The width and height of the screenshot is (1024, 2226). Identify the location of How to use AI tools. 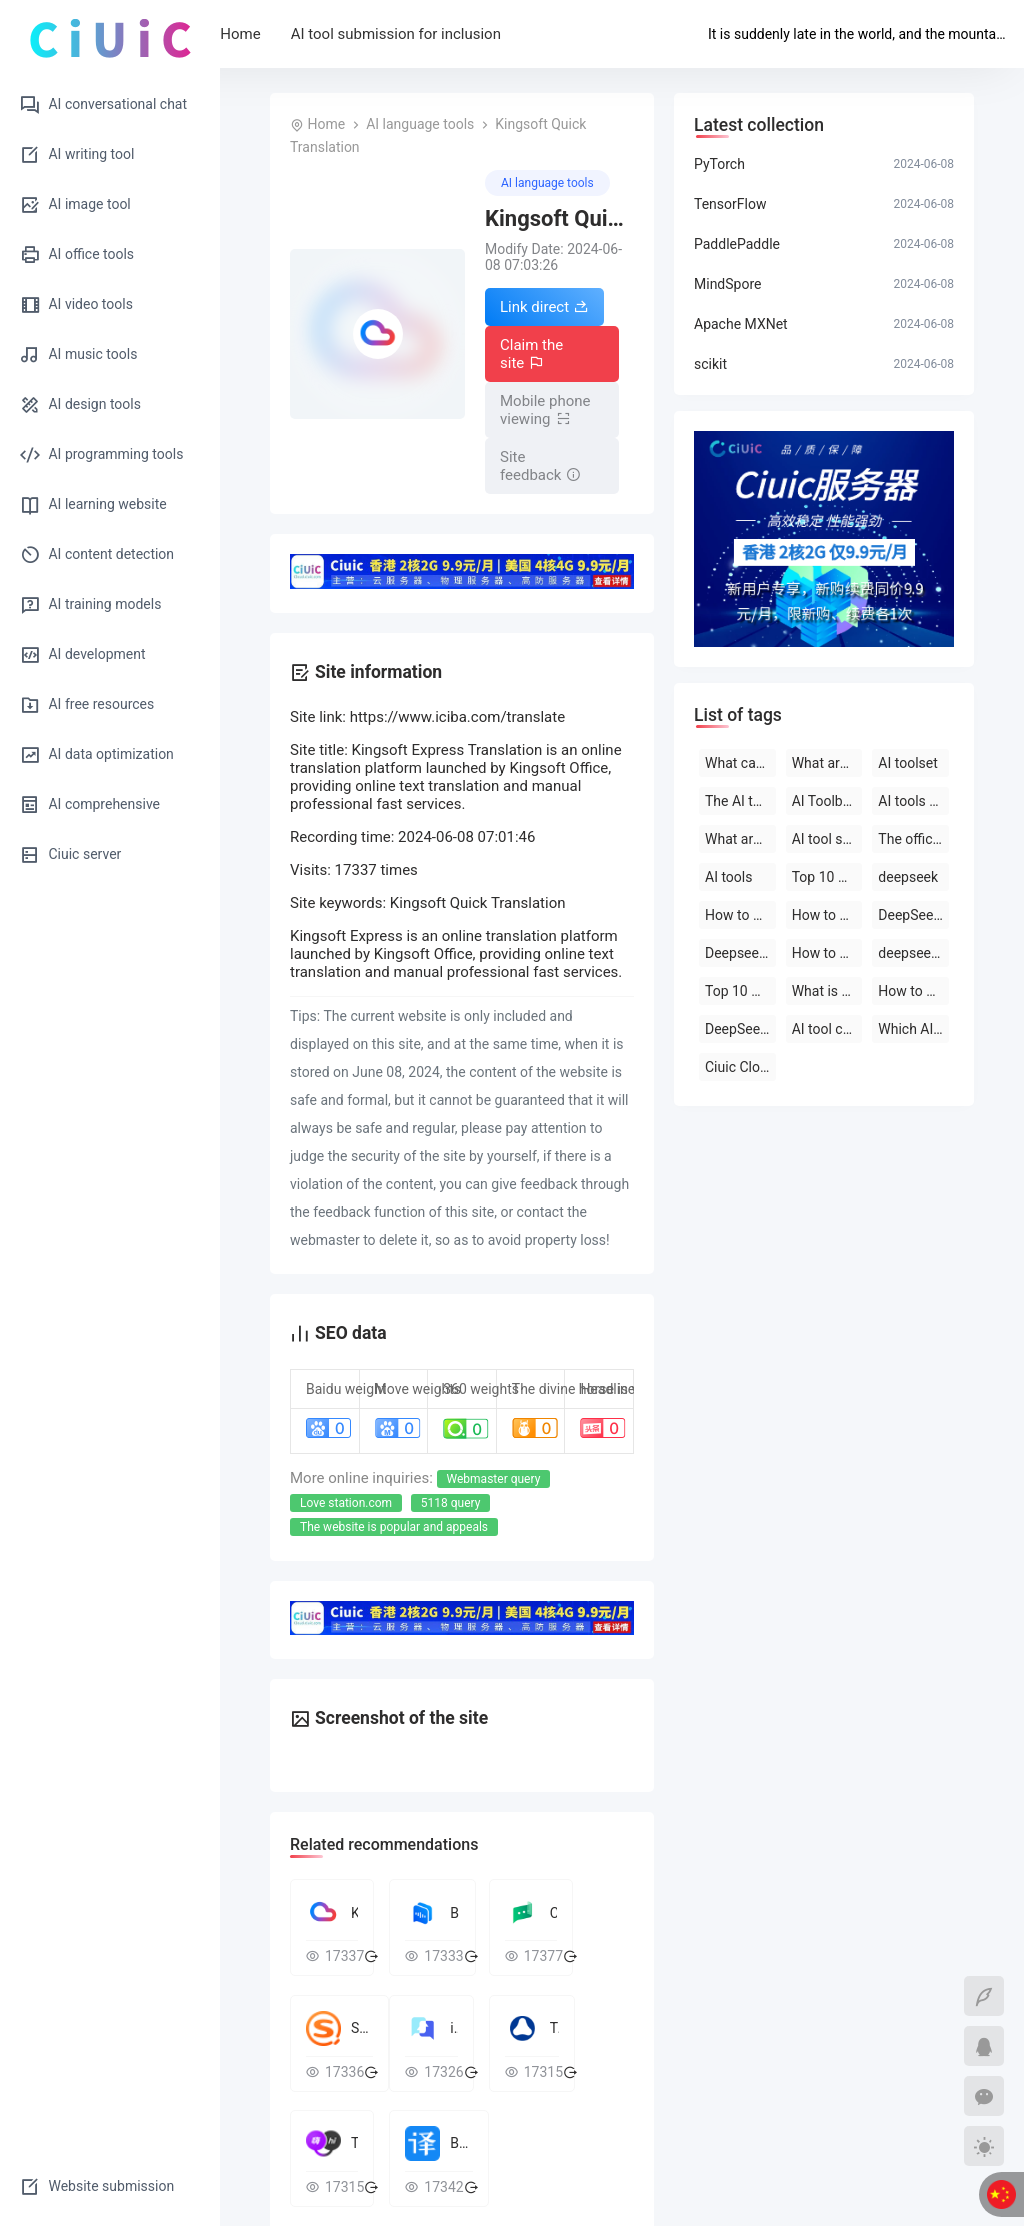
(913, 991).